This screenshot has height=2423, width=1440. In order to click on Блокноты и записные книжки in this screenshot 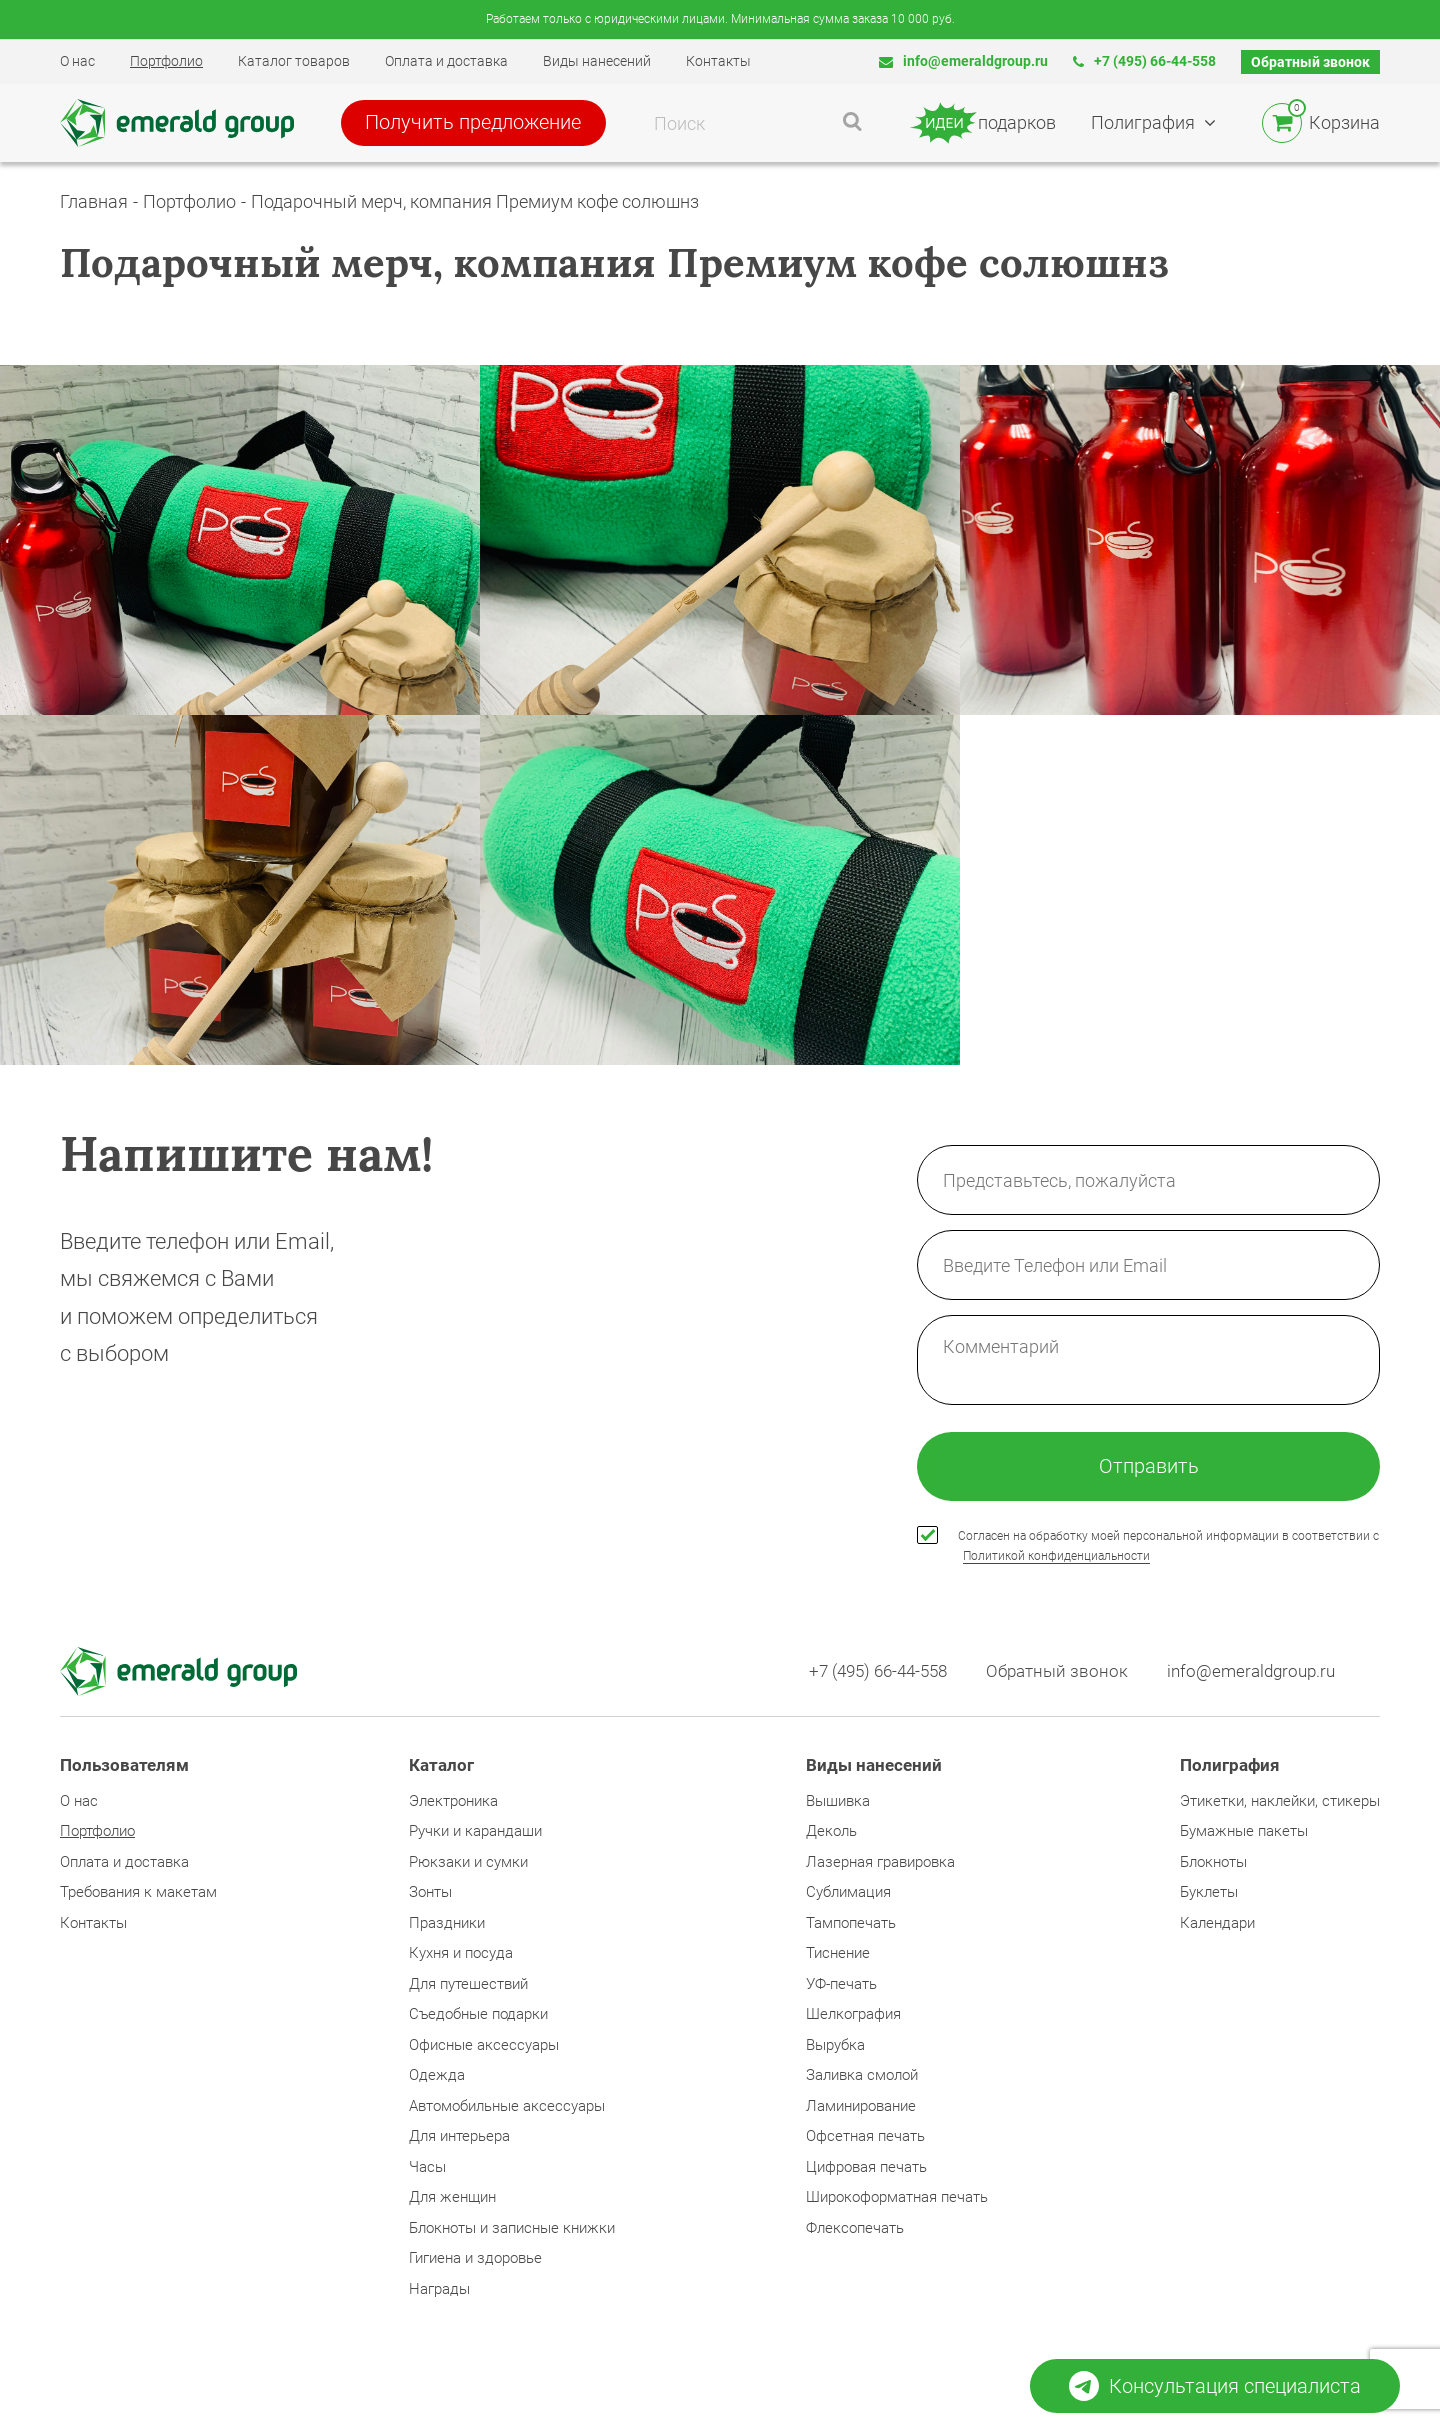, I will do `click(512, 2229)`.